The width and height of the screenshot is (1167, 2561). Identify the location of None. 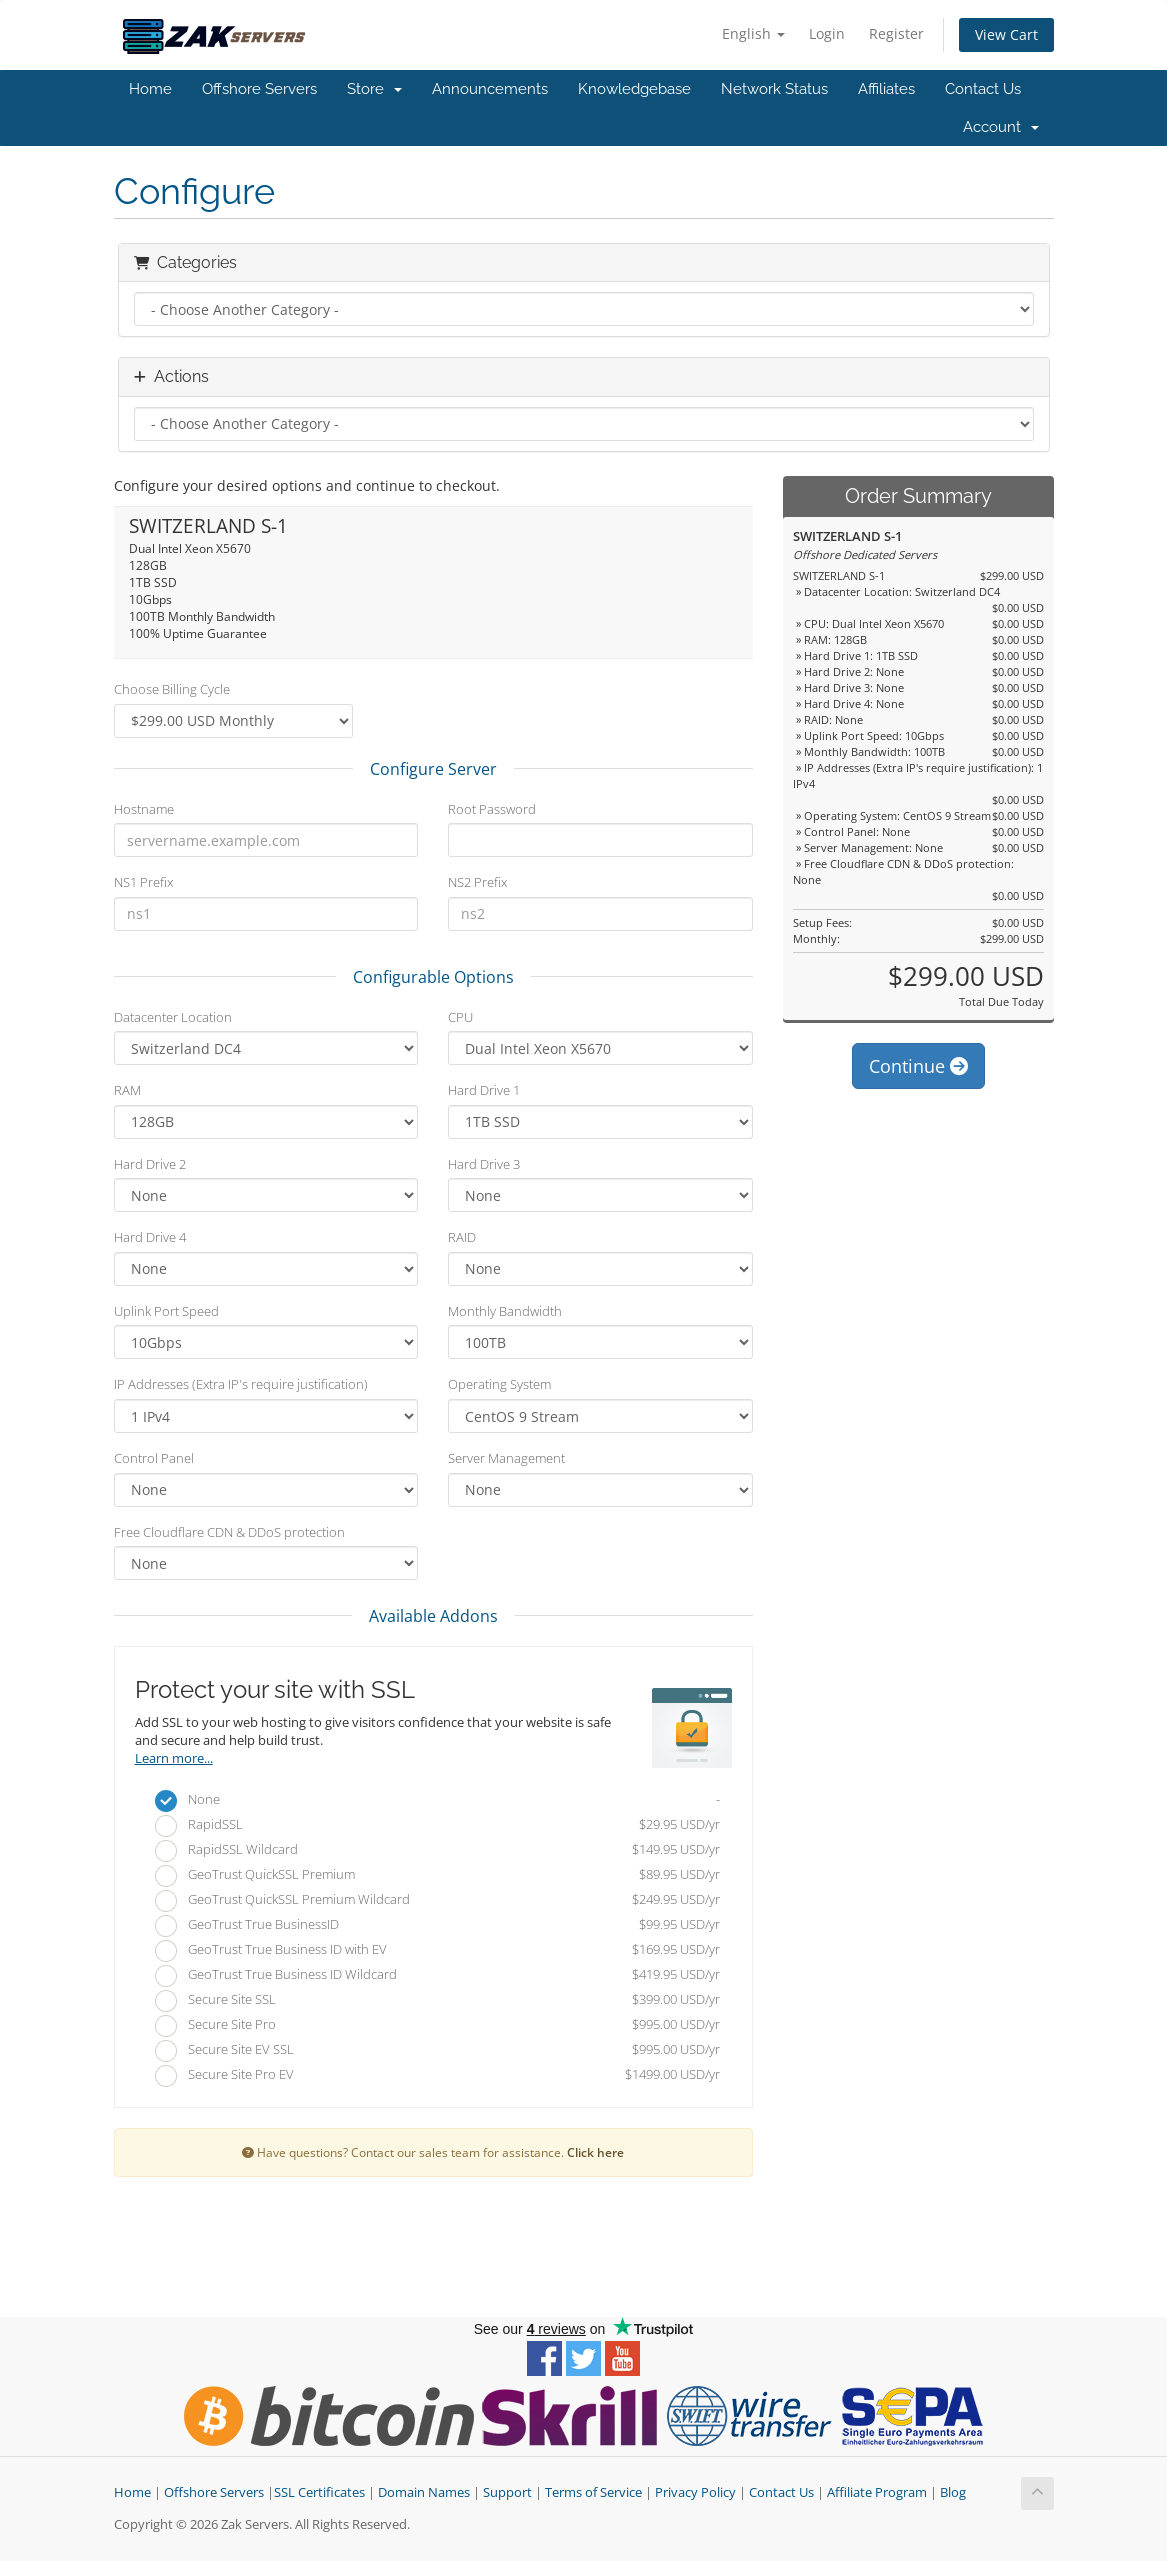
(437, 1801).